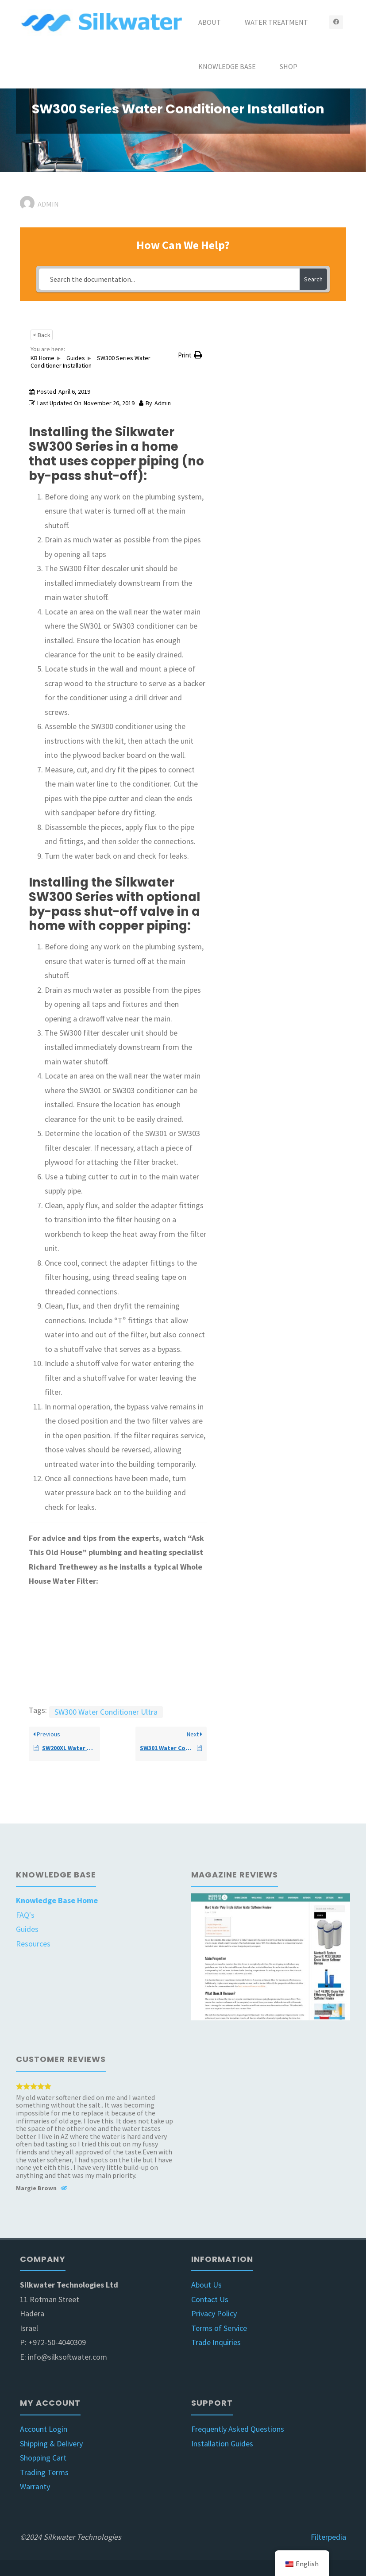  I want to click on About Us, so click(206, 2285).